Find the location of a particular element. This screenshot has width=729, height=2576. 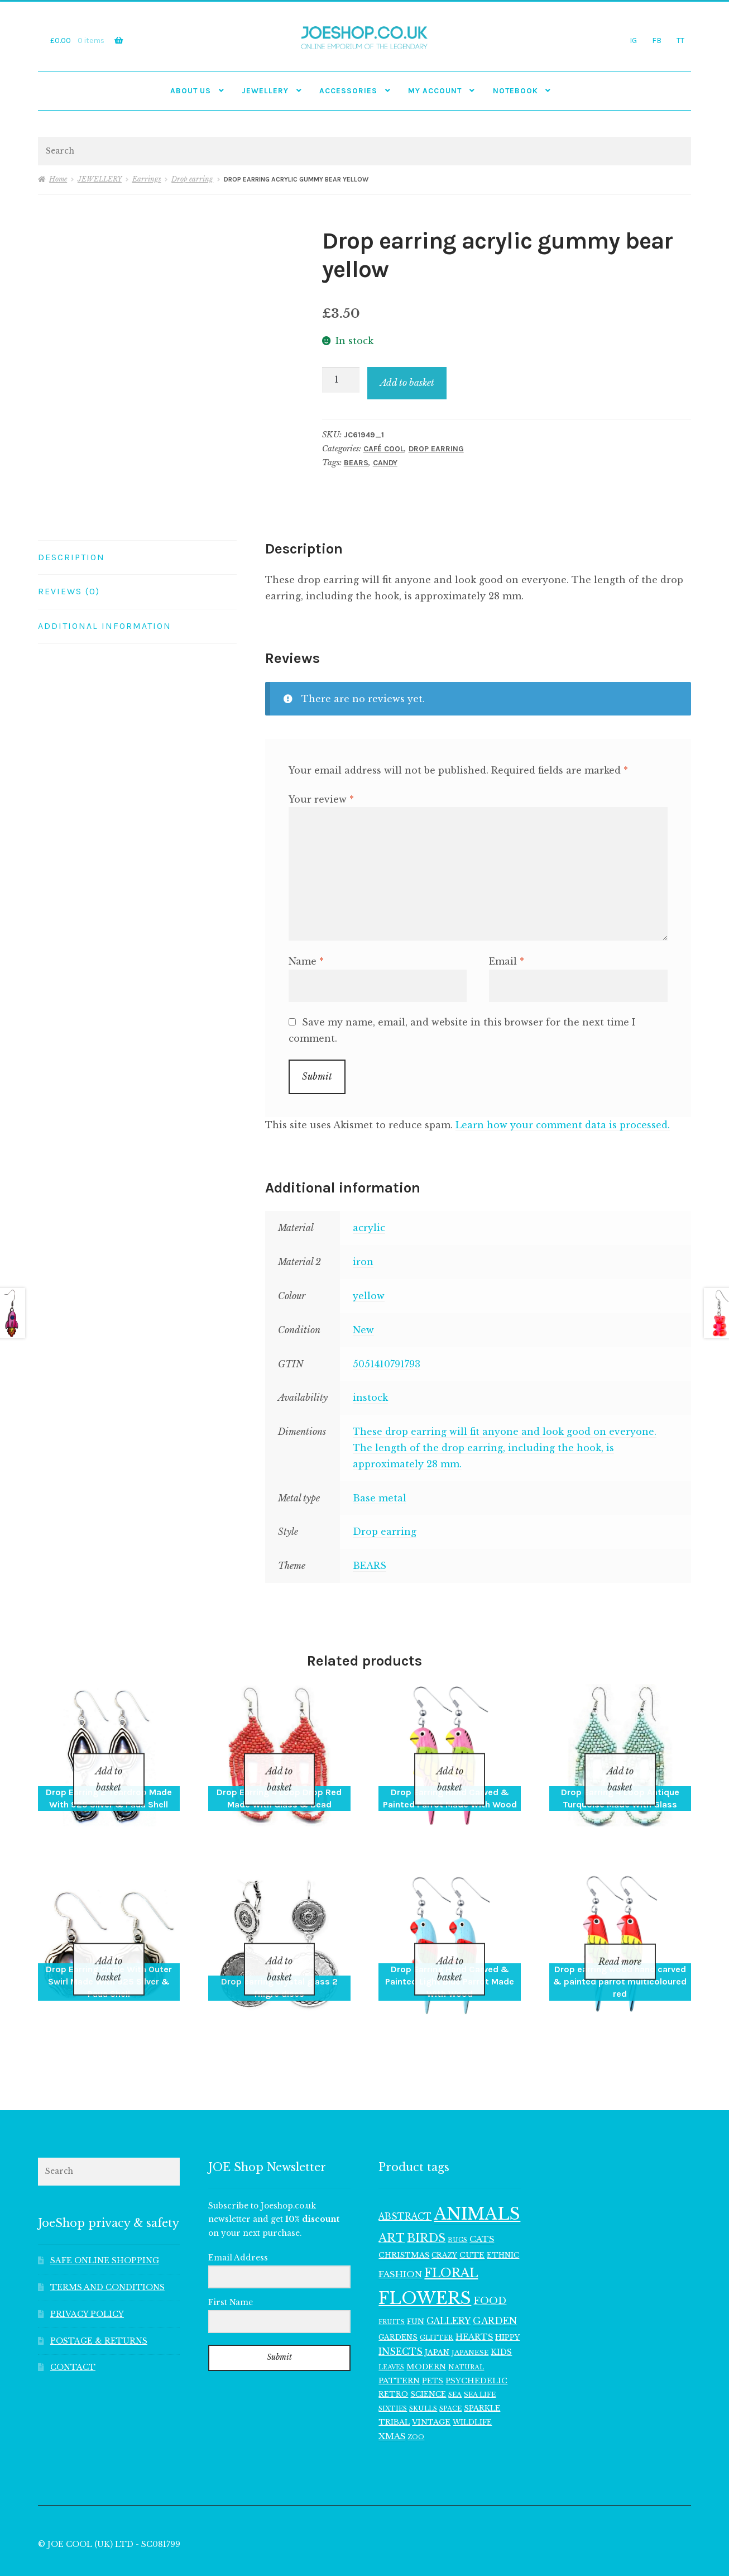

BEARS is located at coordinates (356, 463).